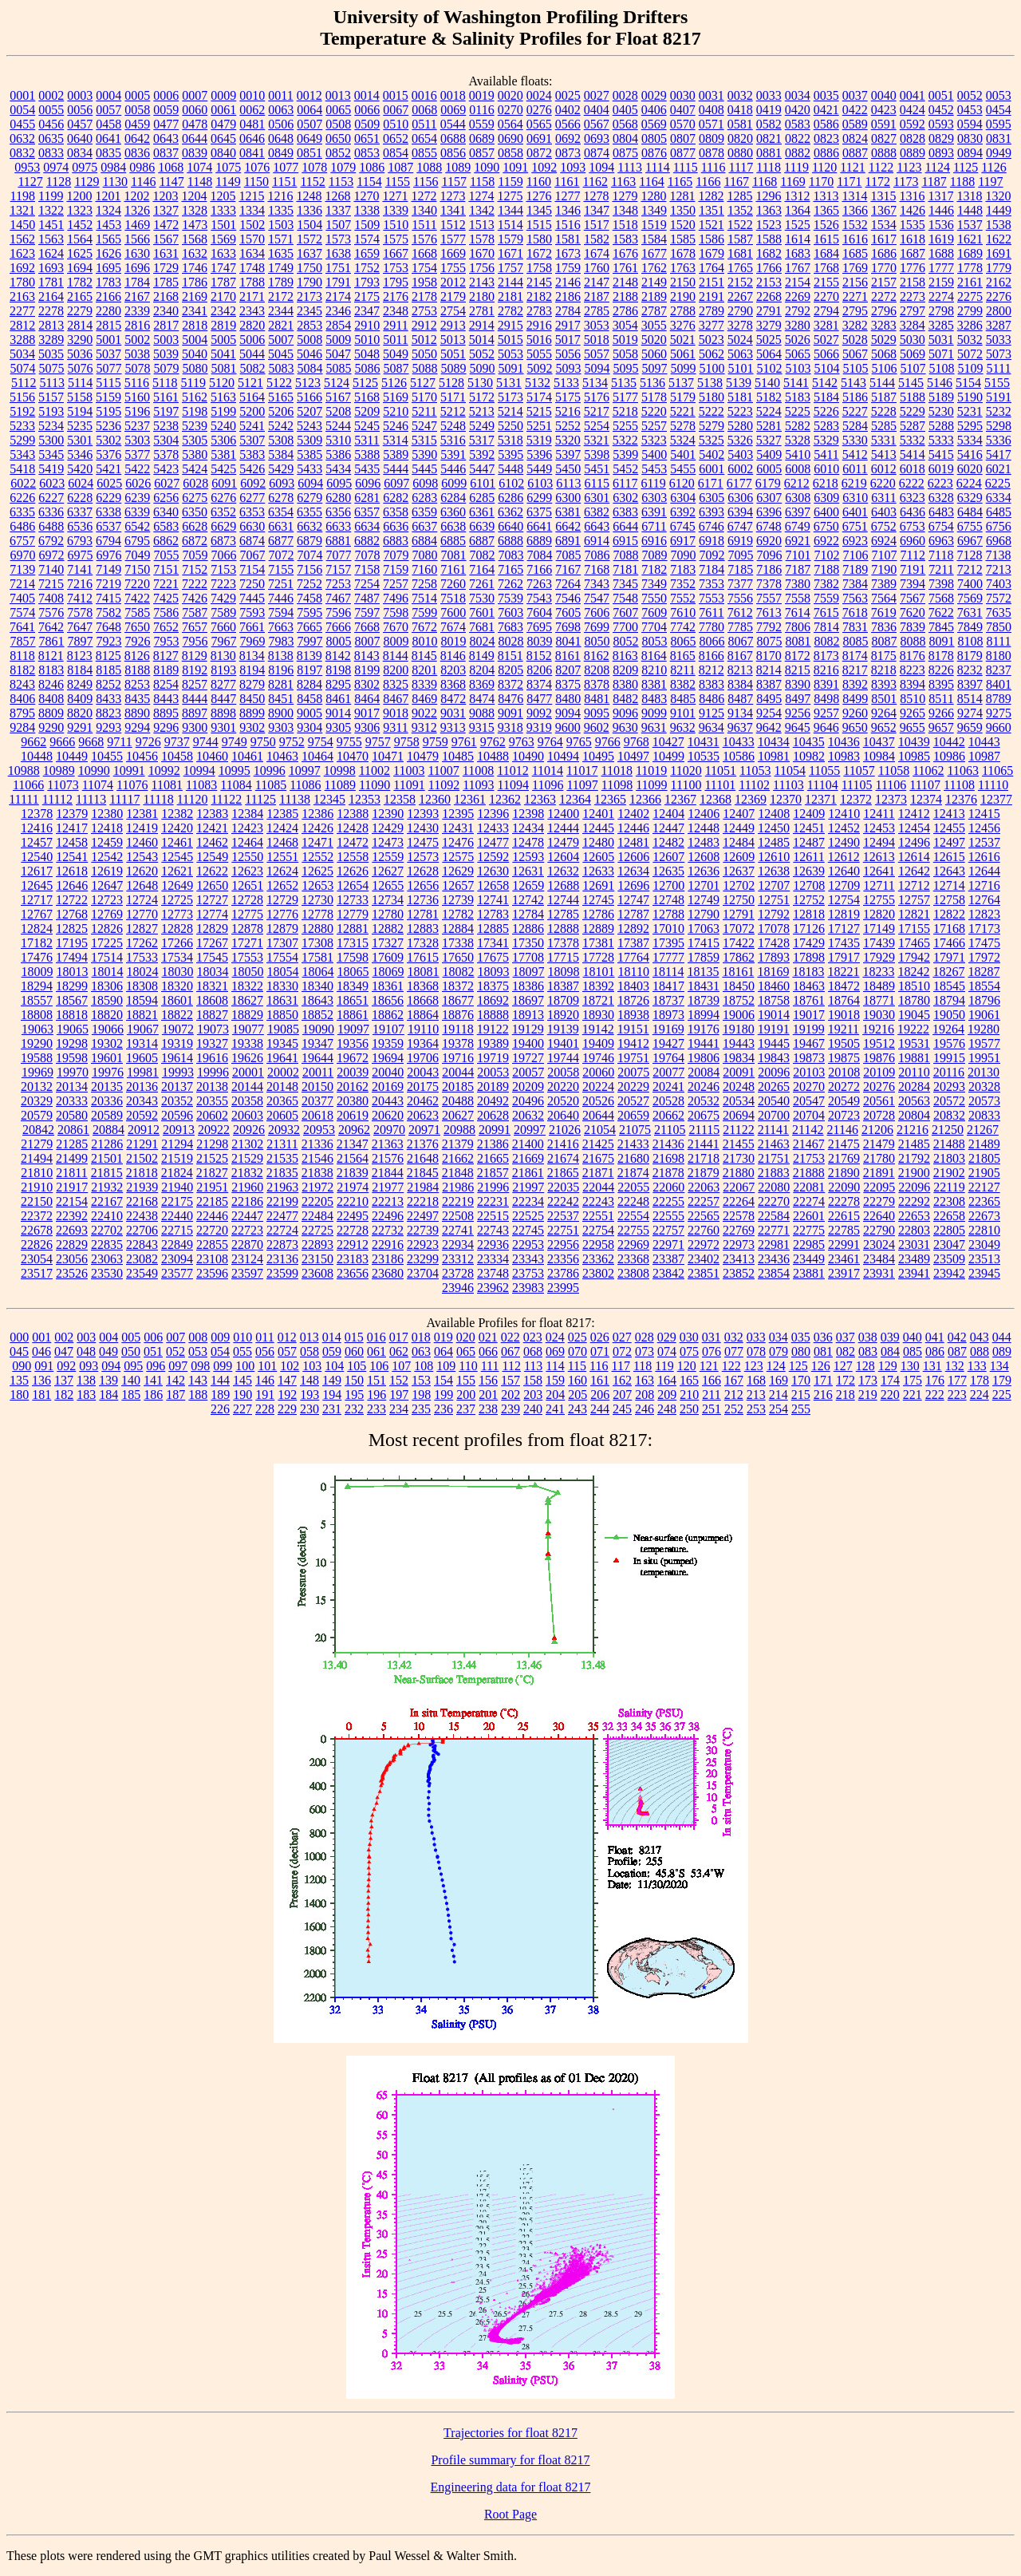 Image resolution: width=1021 pixels, height=2576 pixels. I want to click on 1123, so click(909, 167).